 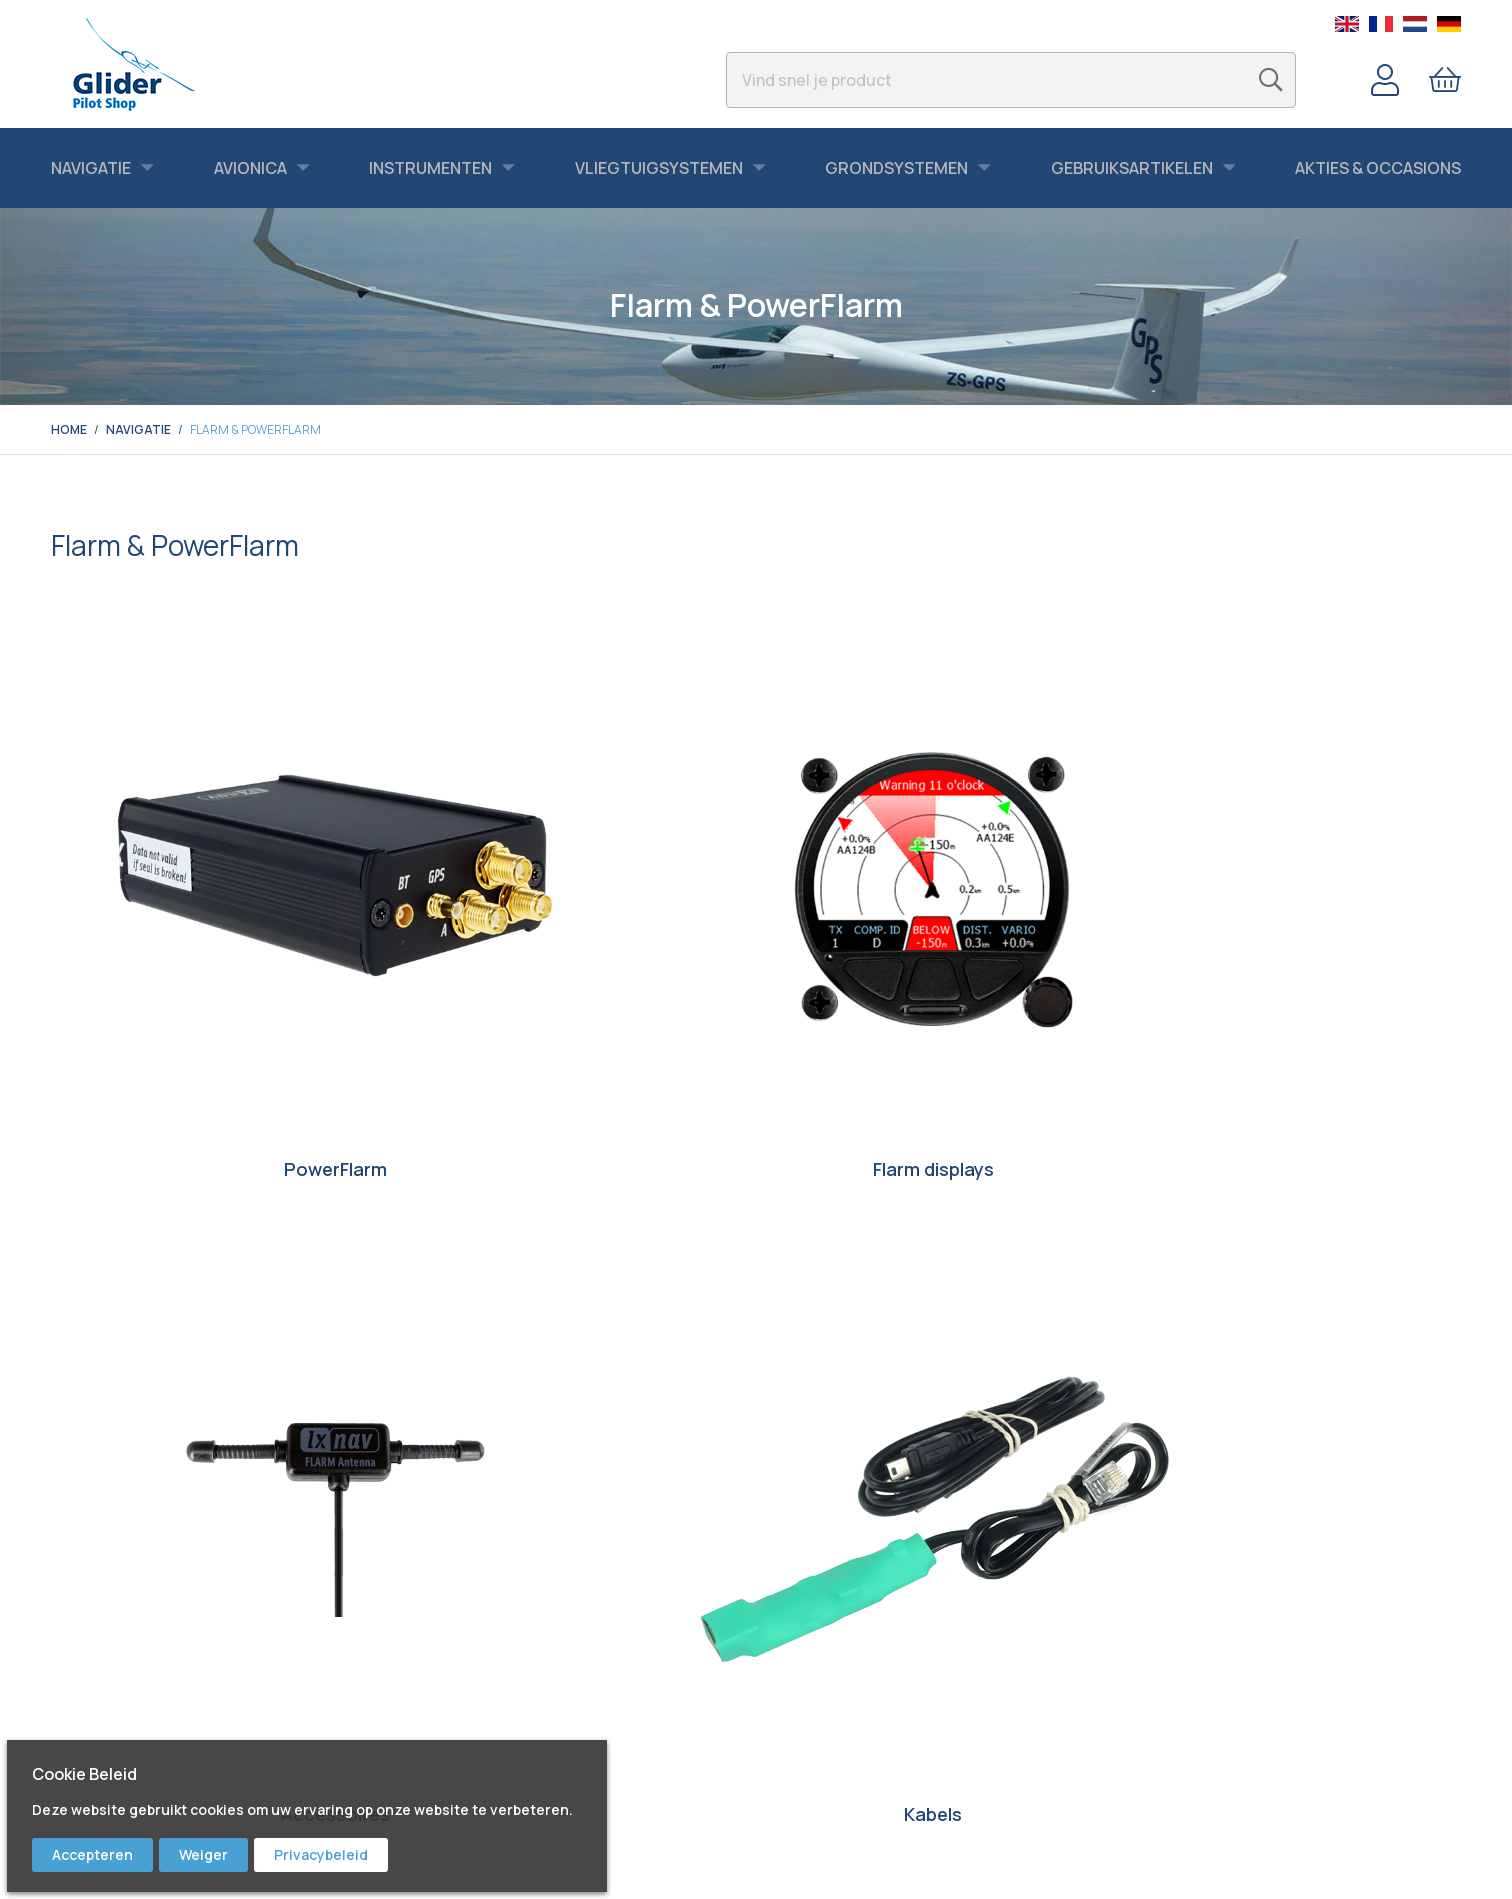 What do you see at coordinates (1296, 929) in the screenshot?
I see `Kabels` at bounding box center [1296, 929].